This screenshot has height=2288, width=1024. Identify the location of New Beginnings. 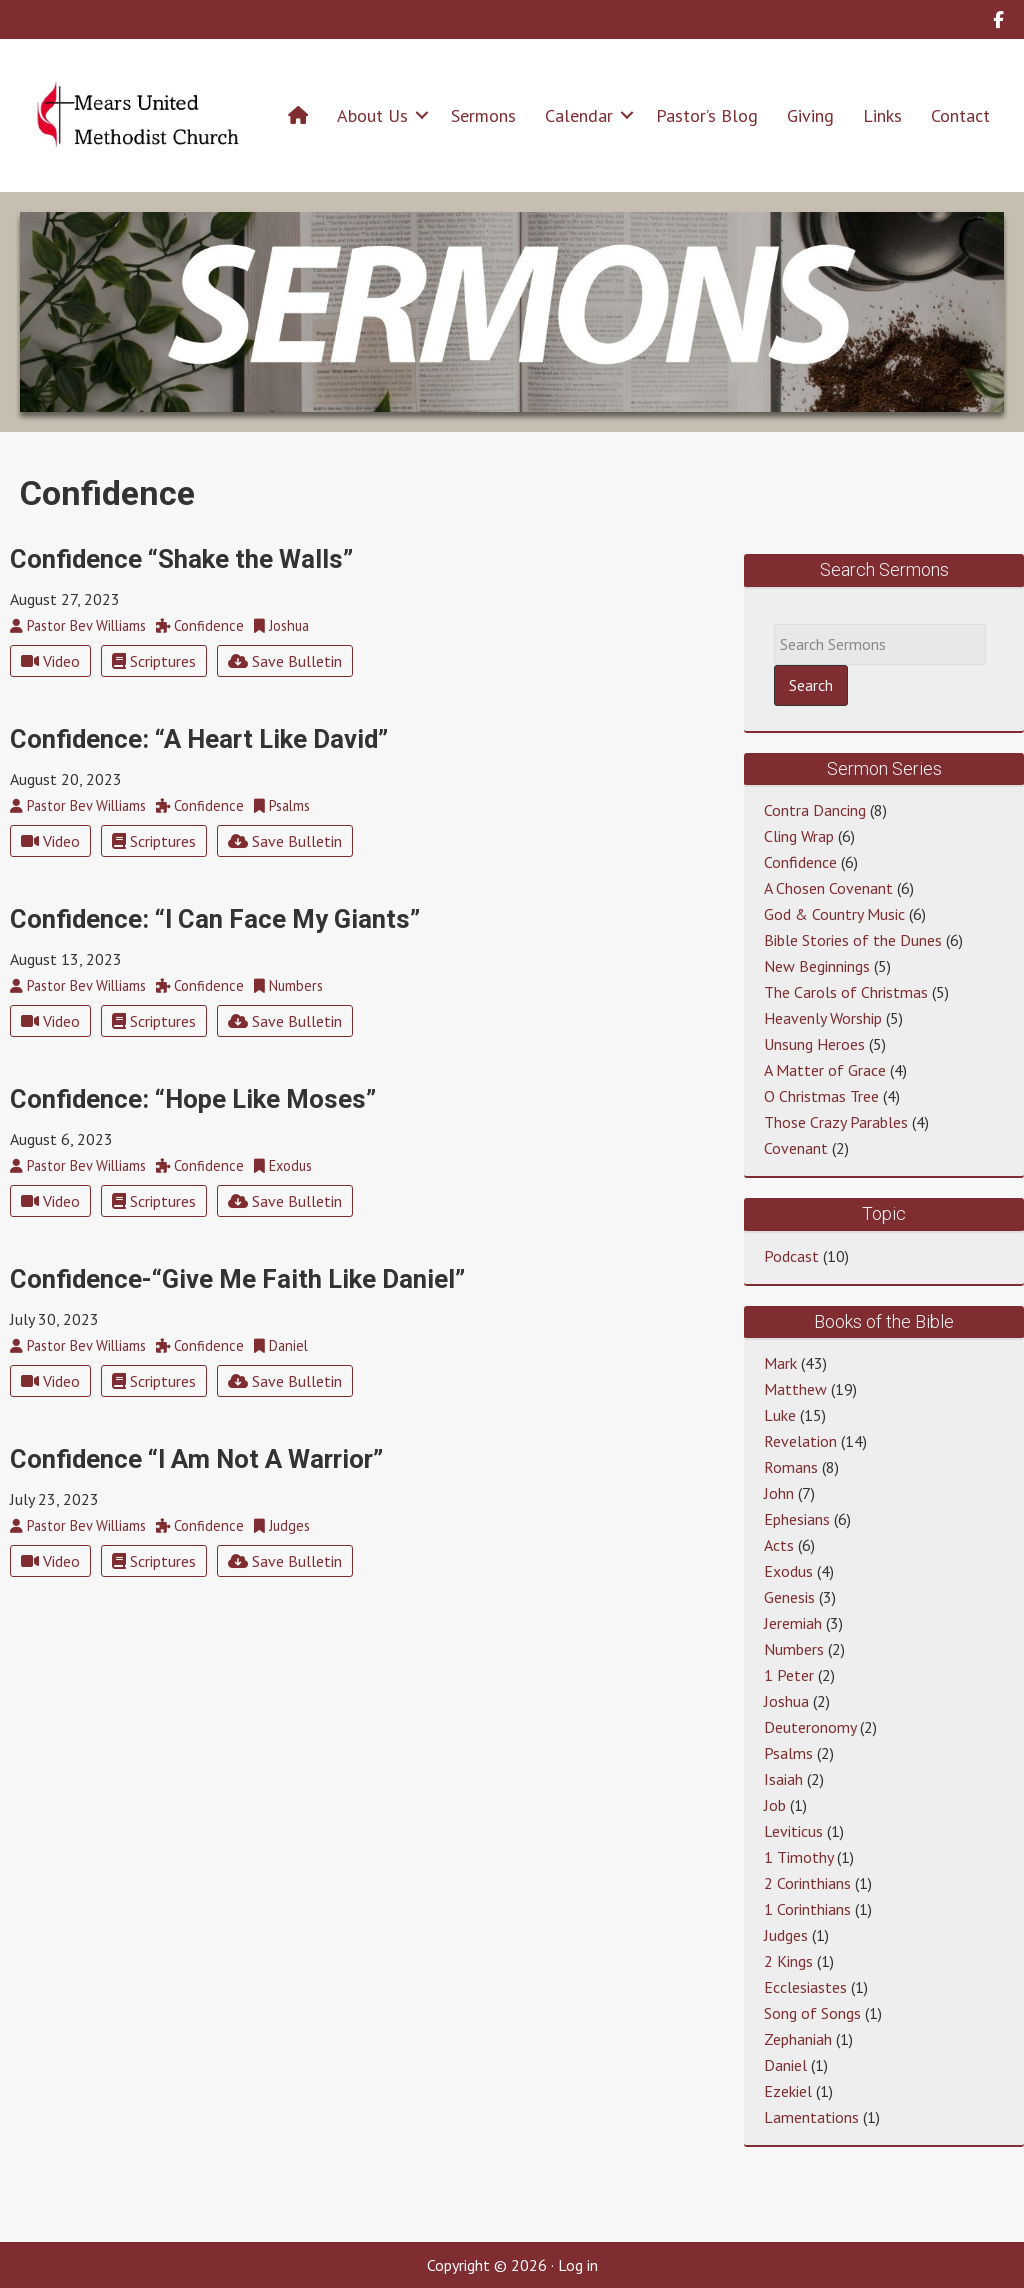
(817, 966).